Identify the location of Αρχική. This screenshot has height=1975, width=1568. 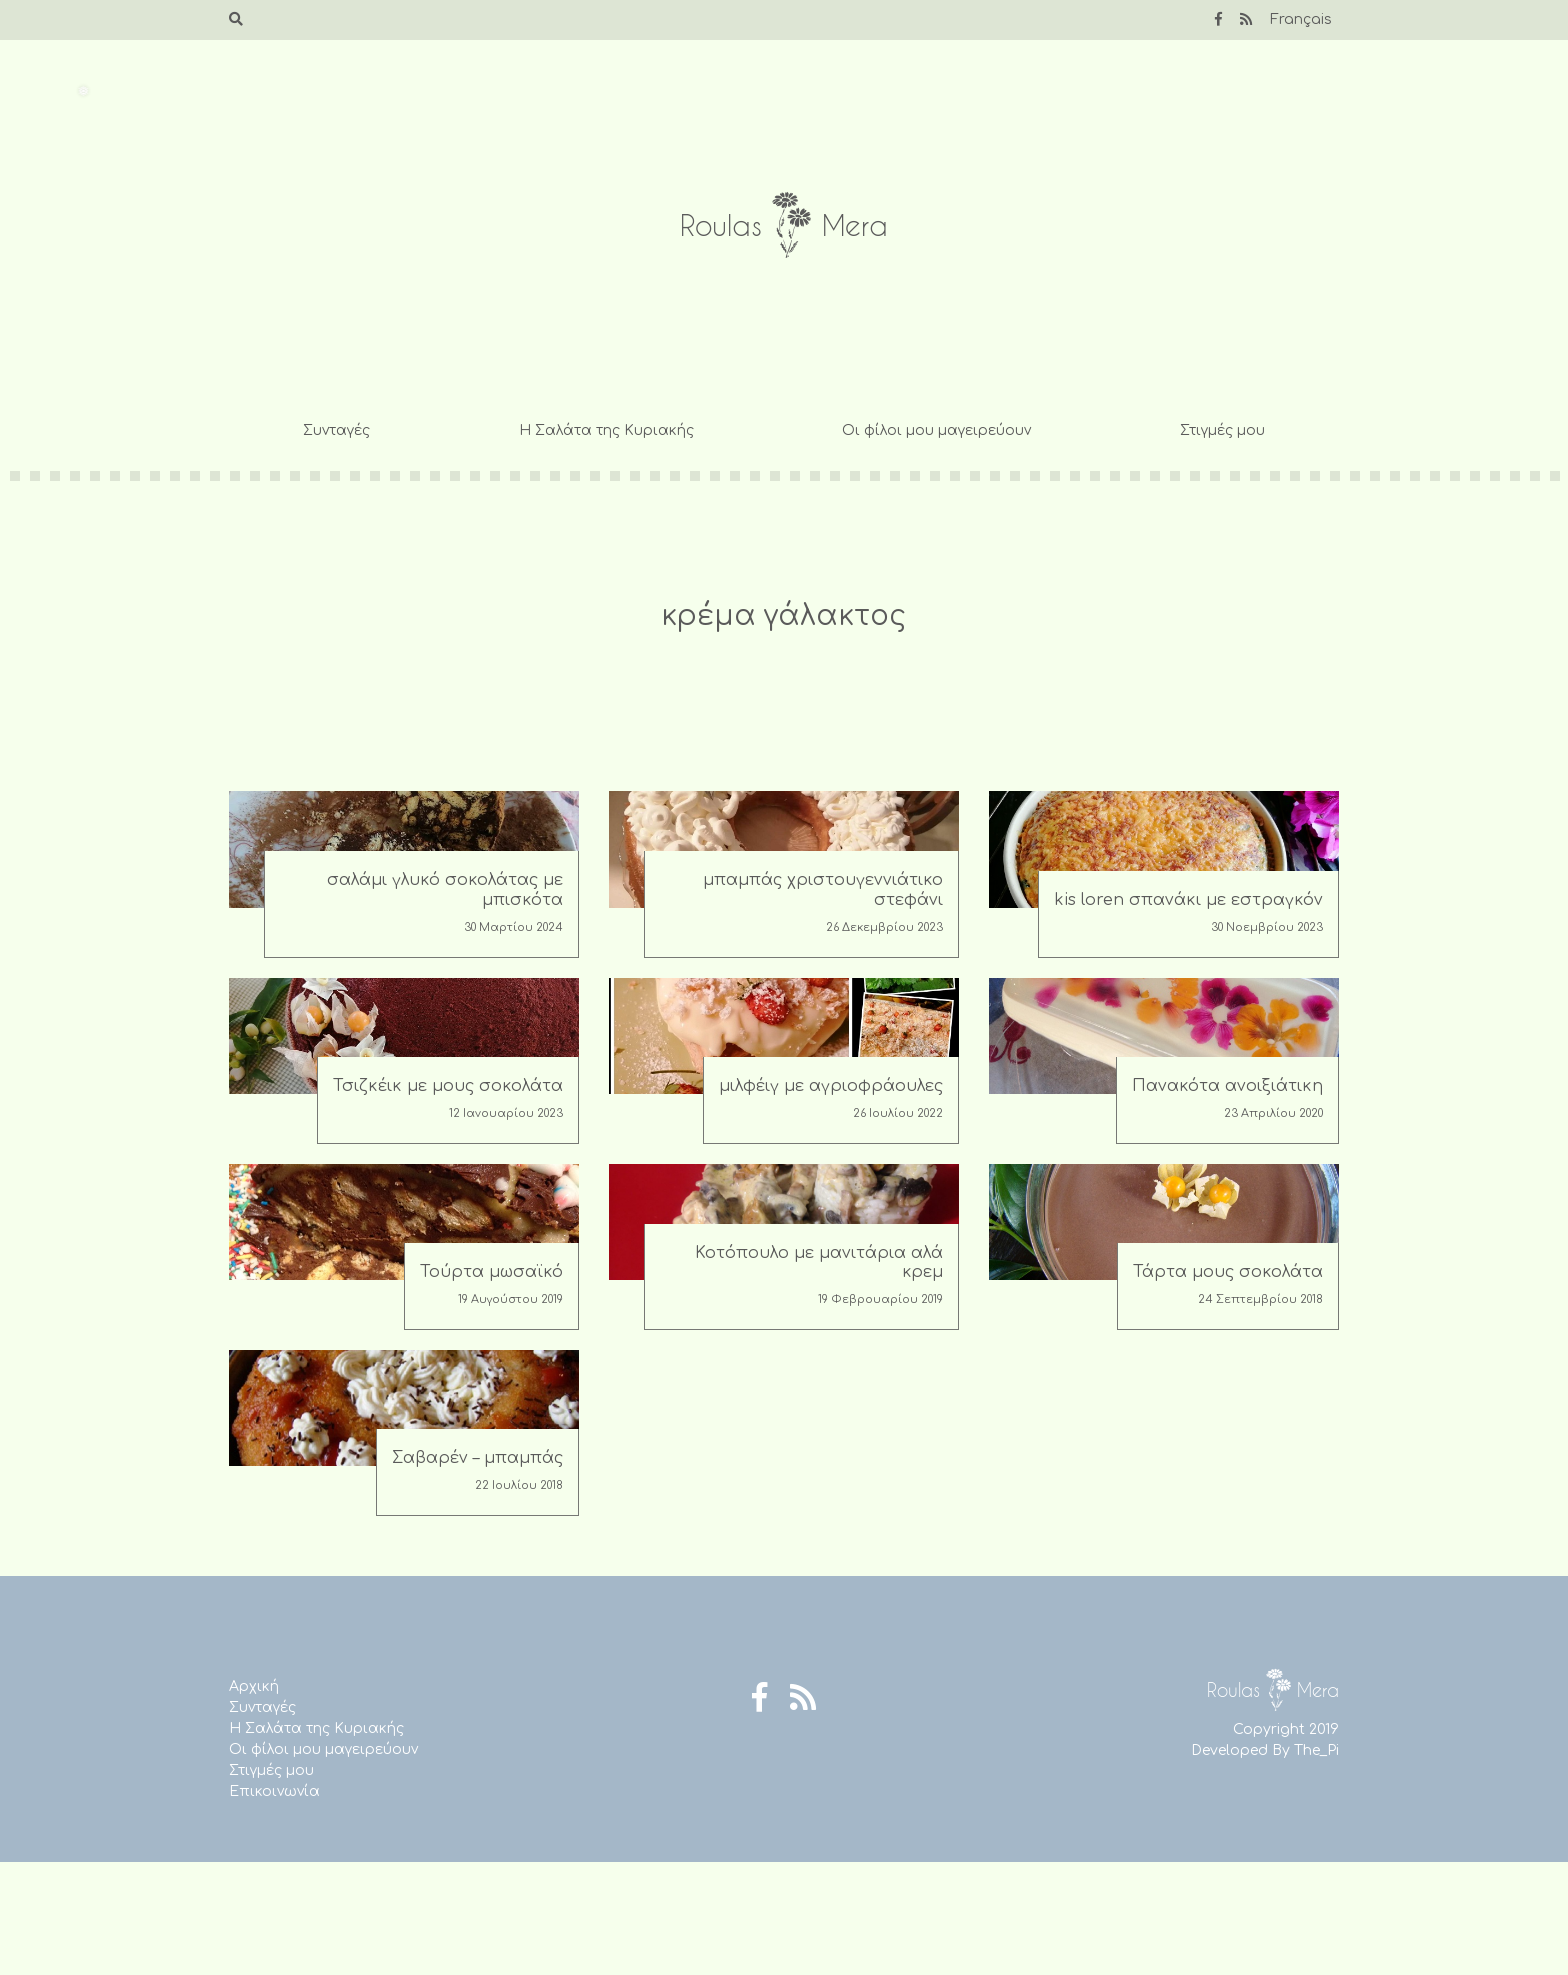
(254, 1686).